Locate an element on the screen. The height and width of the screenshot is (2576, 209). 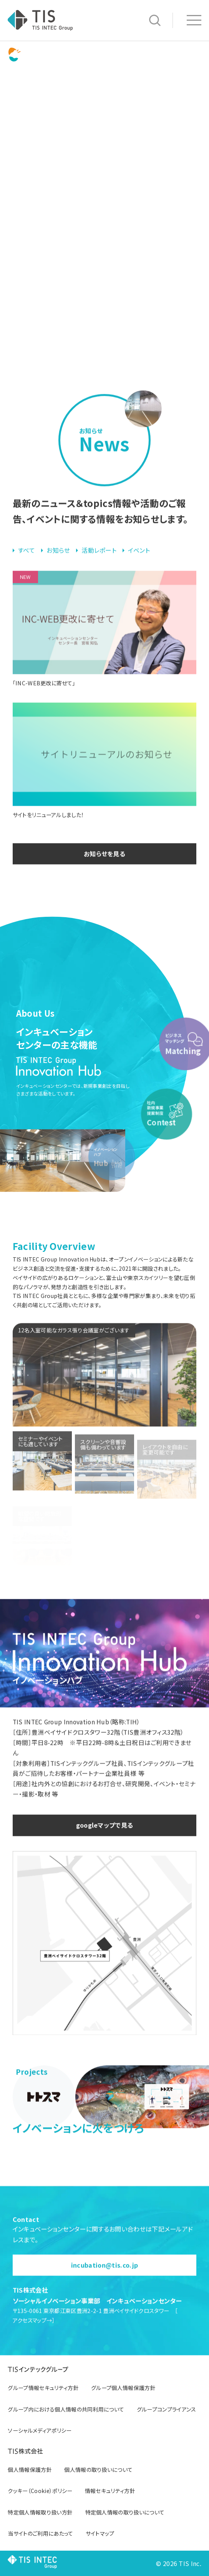
サイト内検索 [button] is located at coordinates (155, 20).